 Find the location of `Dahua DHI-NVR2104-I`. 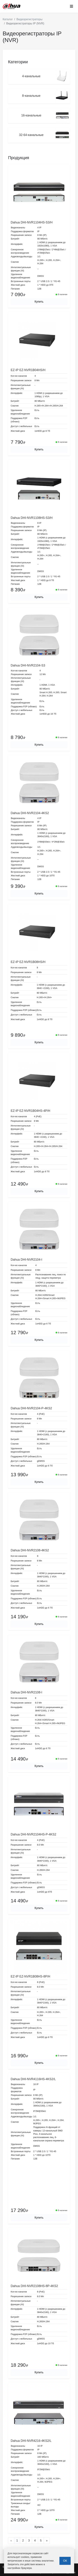

Dahua DHI-NVR2104-I is located at coordinates (26, 1259).